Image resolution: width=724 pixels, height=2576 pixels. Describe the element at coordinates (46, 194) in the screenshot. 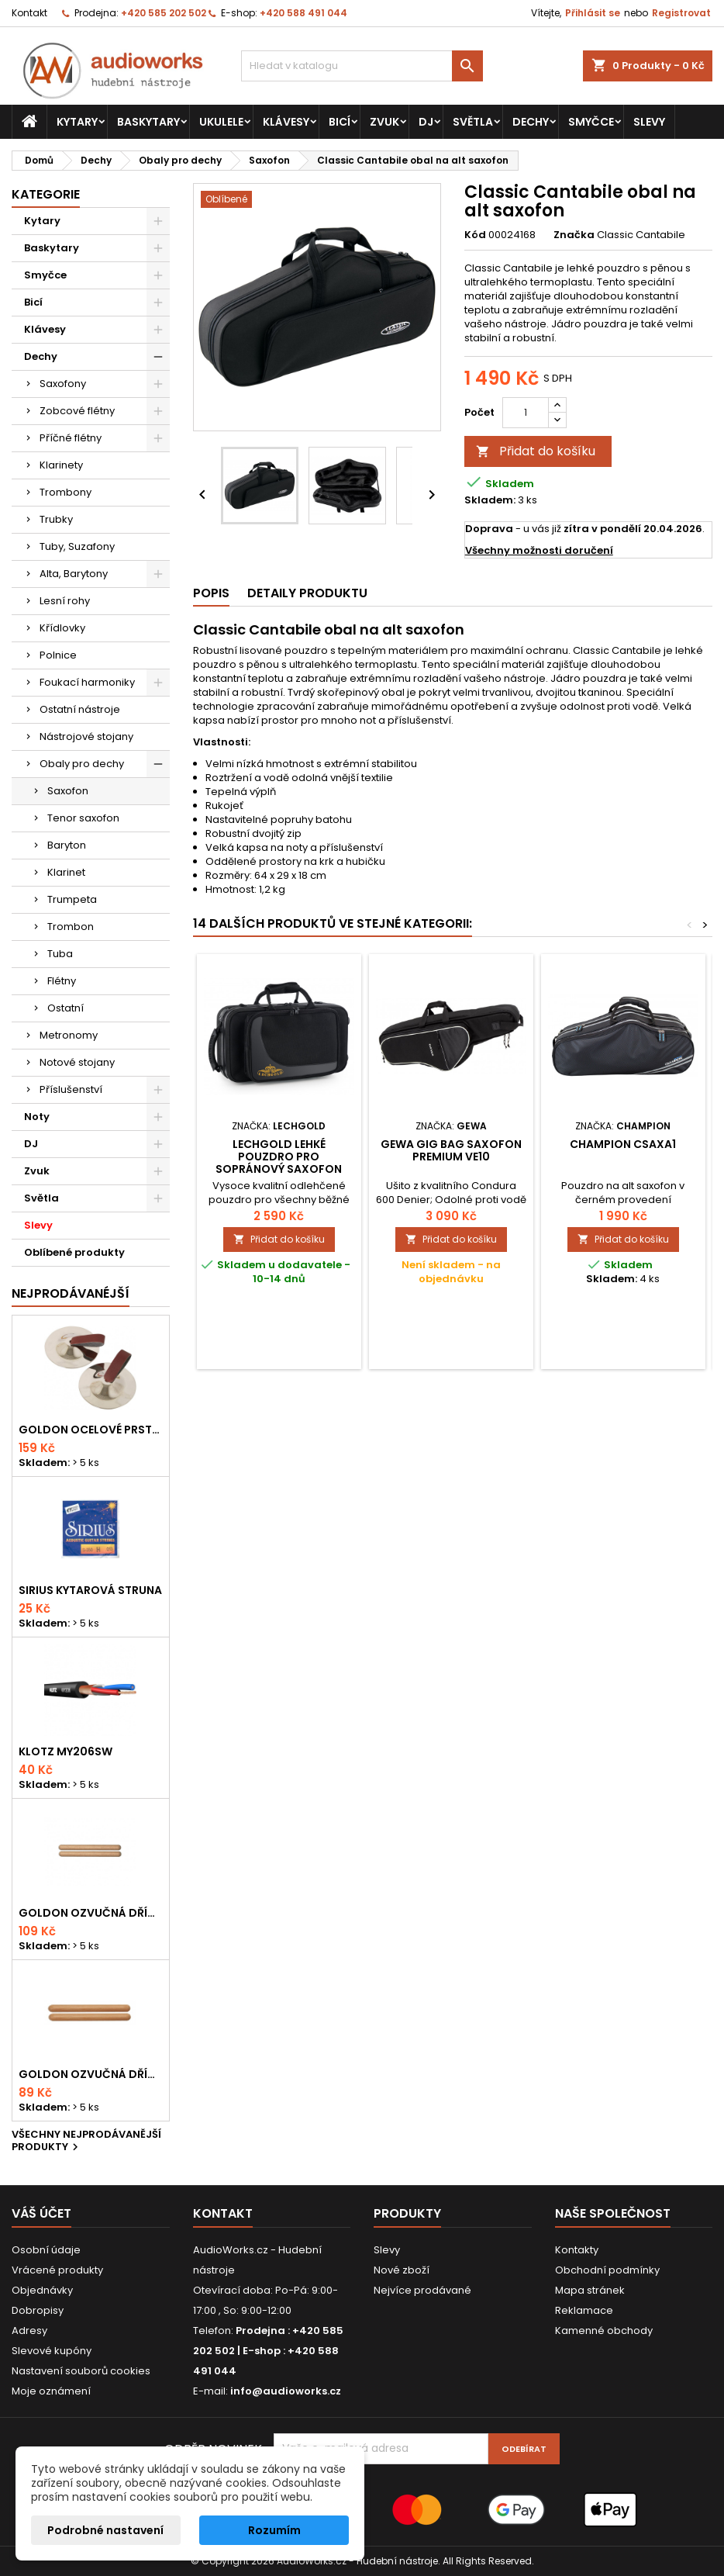

I see `Kategorie` at that location.